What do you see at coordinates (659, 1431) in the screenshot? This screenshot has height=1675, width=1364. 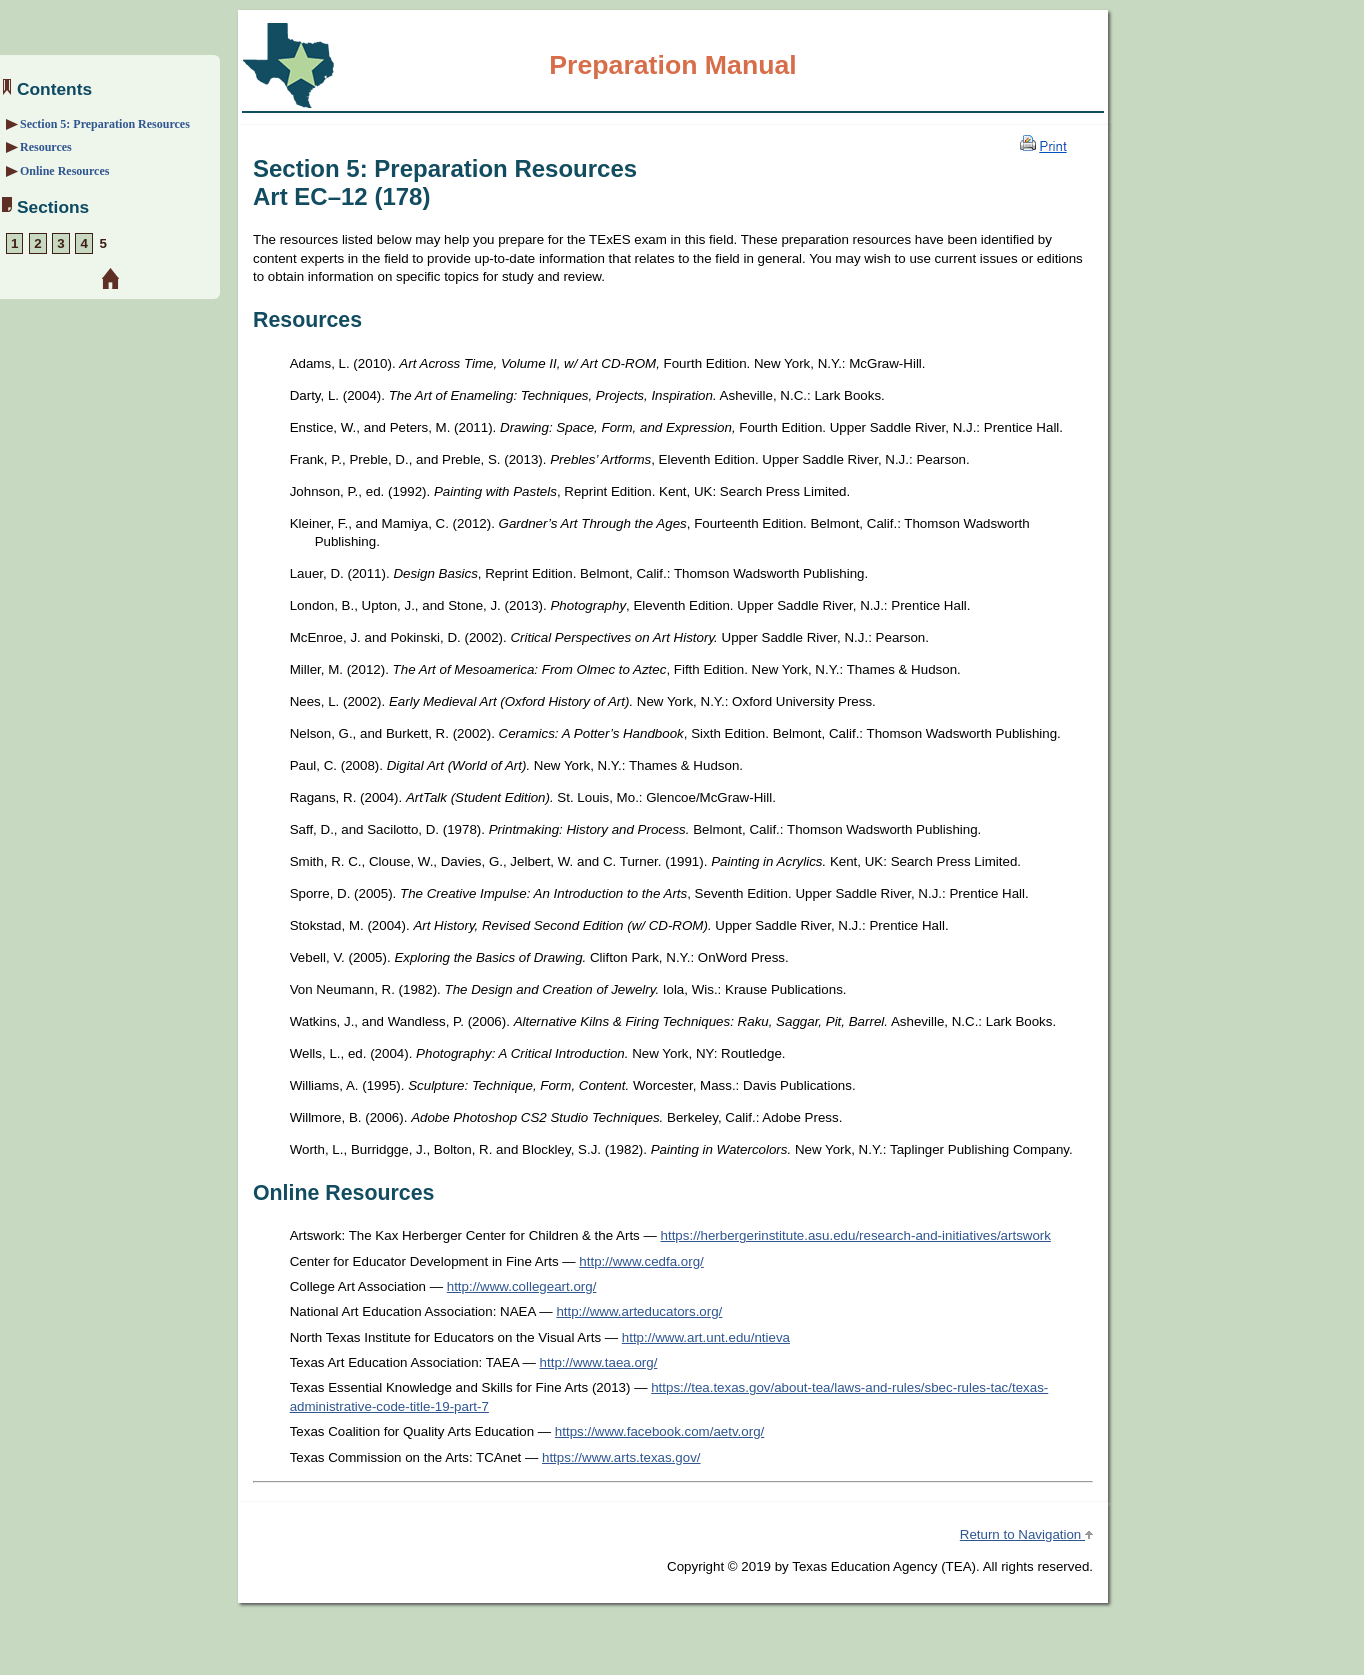 I see `https://www.facebook.com/aetv.org/` at bounding box center [659, 1431].